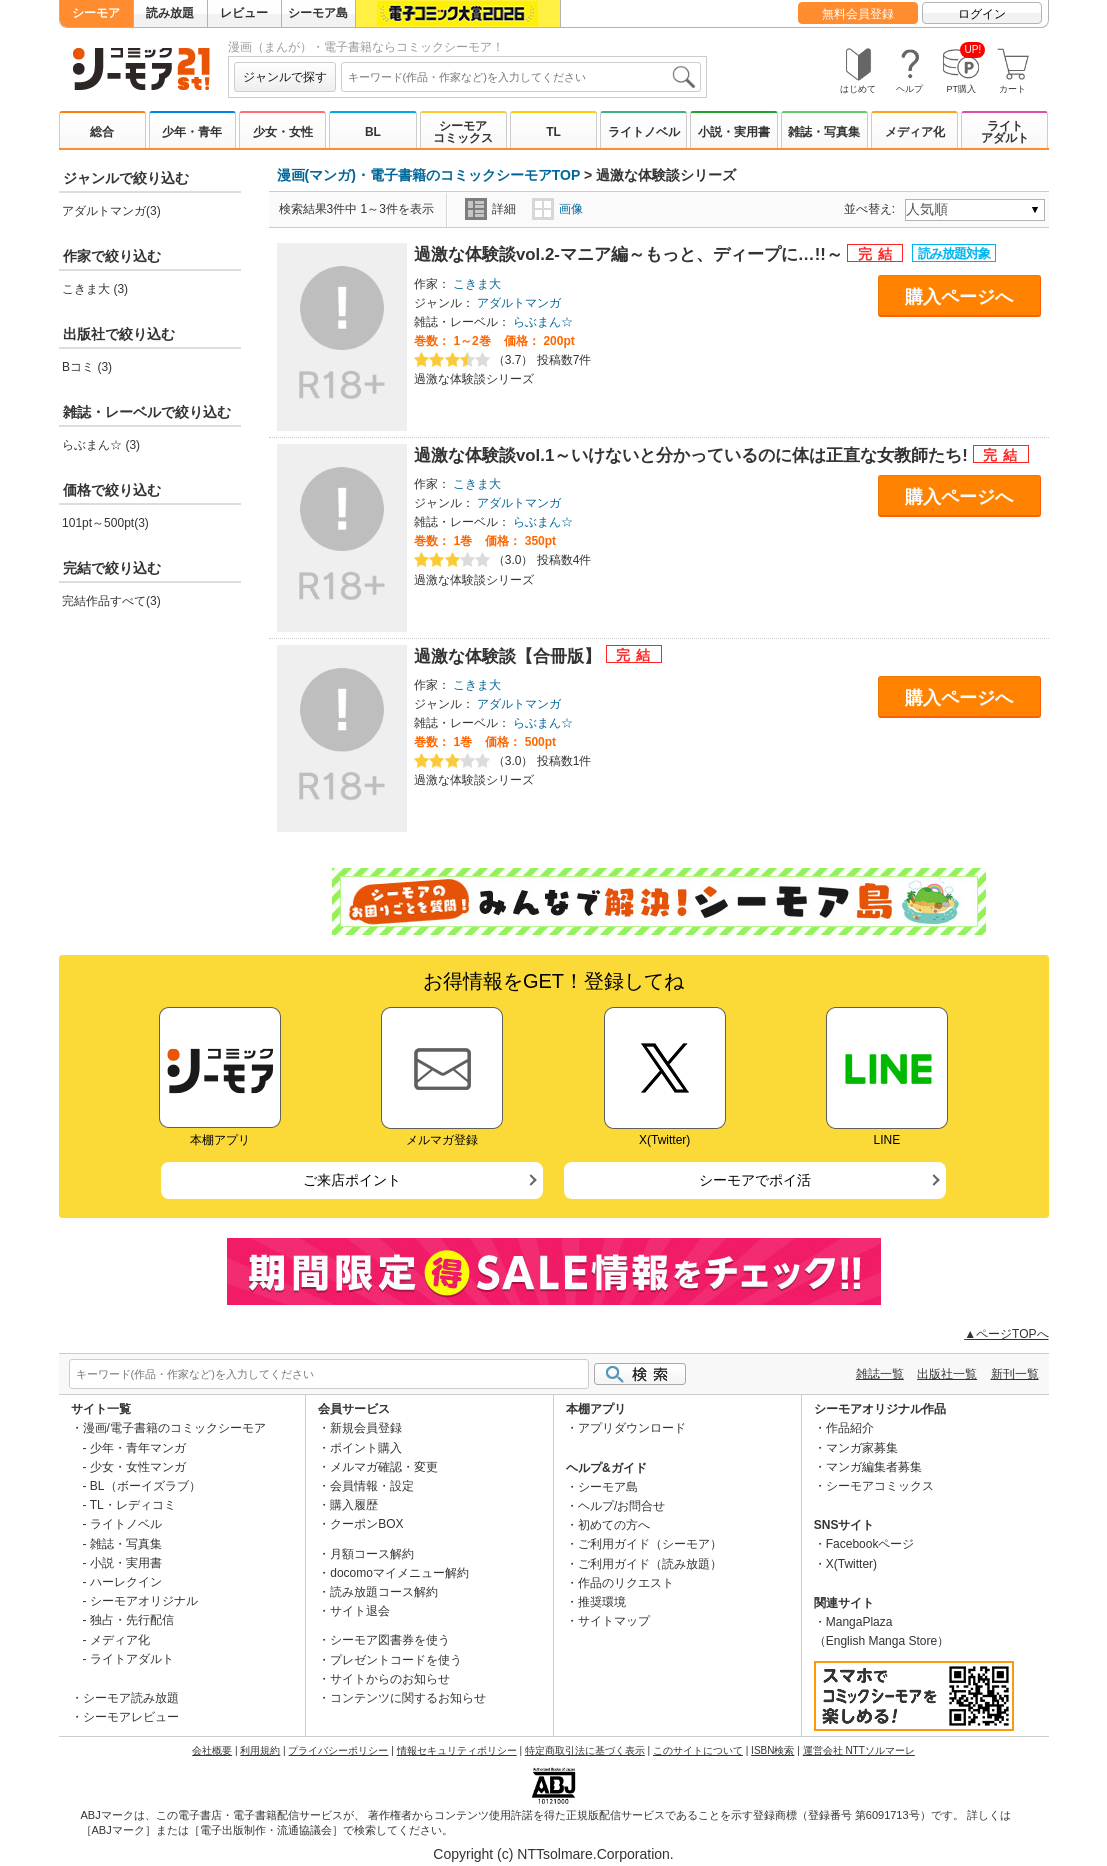  Describe the element at coordinates (366, 1448) in the screenshot. I see `ポイント購入` at that location.